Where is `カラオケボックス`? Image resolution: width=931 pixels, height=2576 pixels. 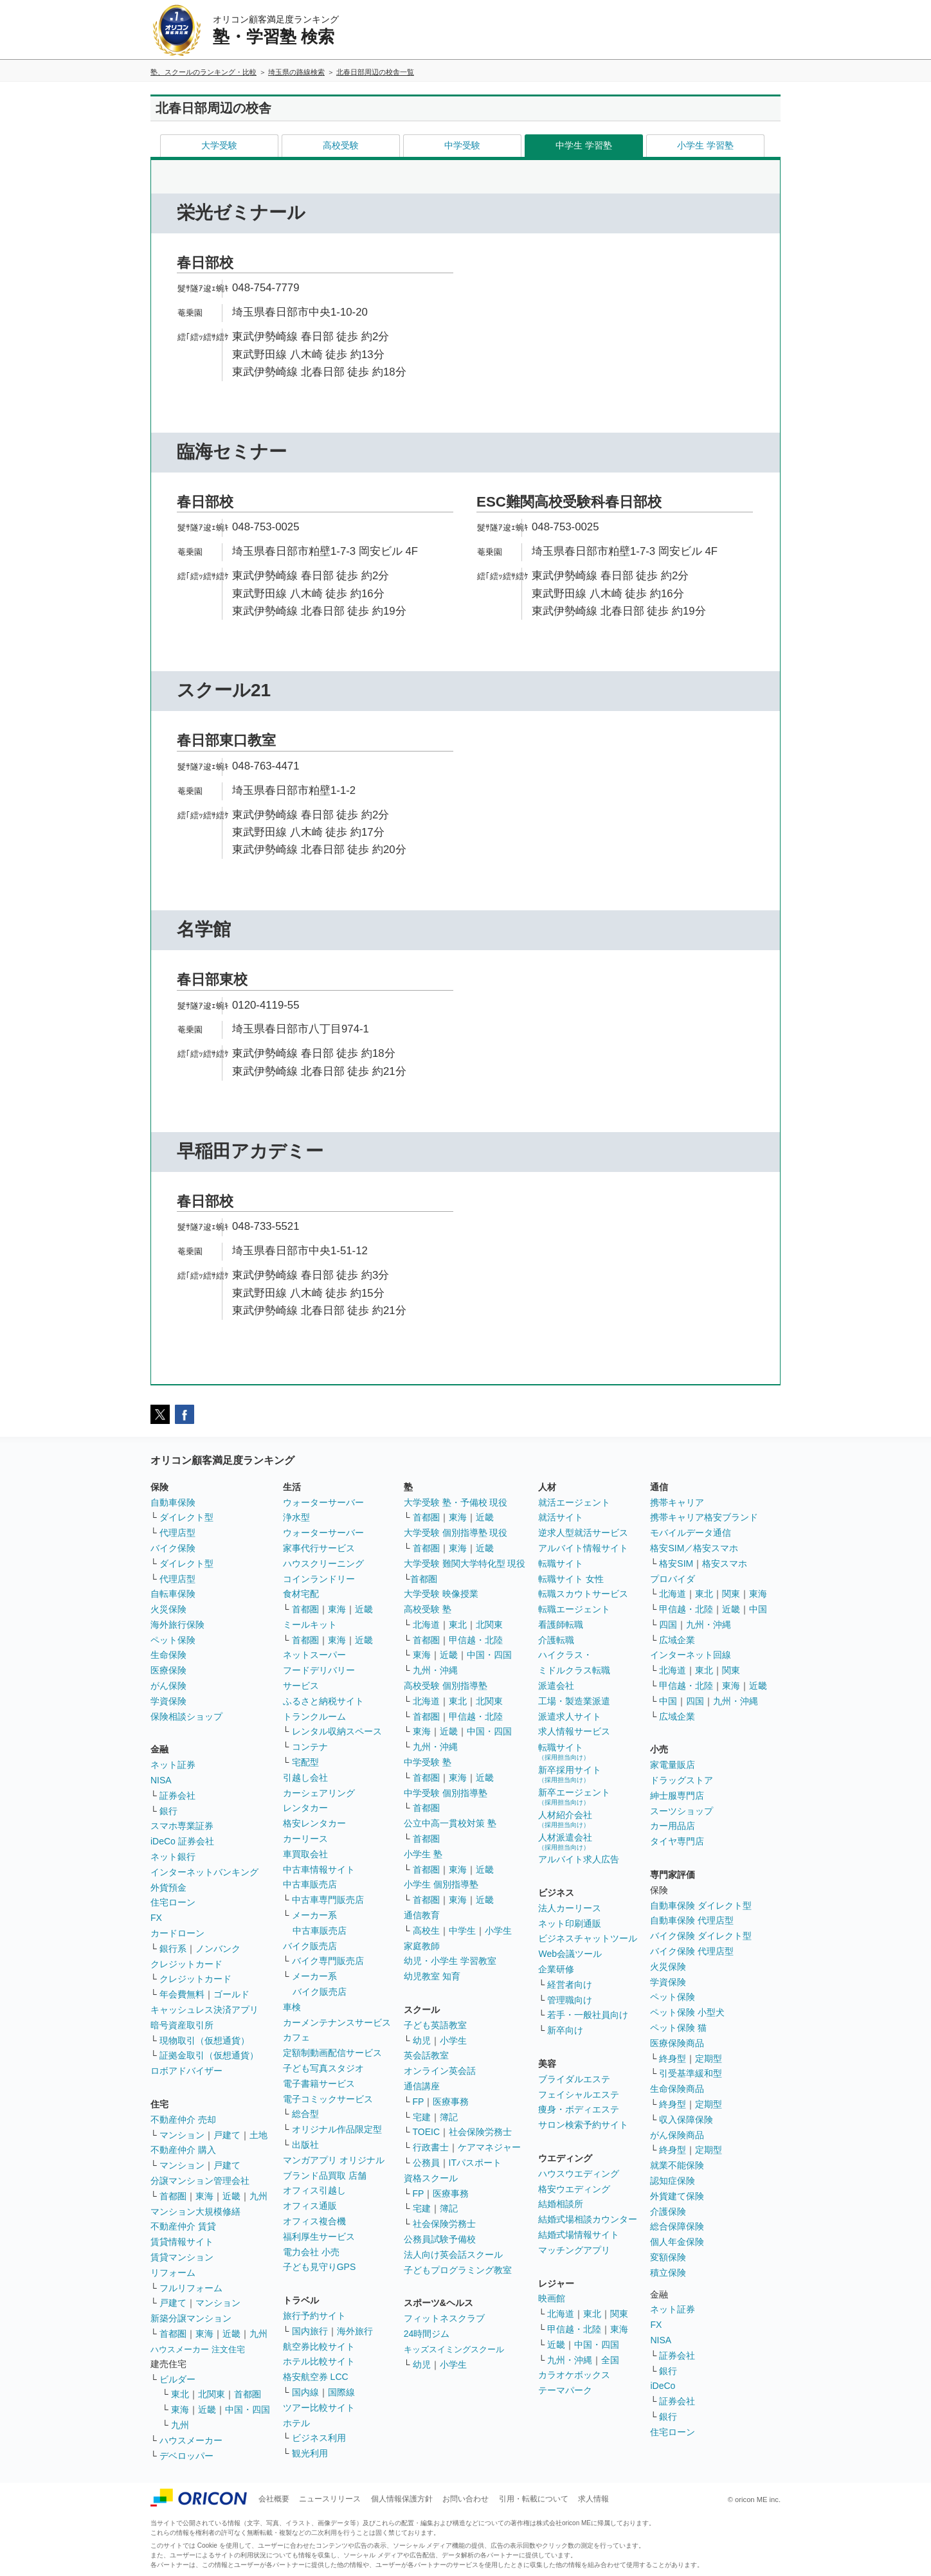 カラオケボックス is located at coordinates (574, 2375).